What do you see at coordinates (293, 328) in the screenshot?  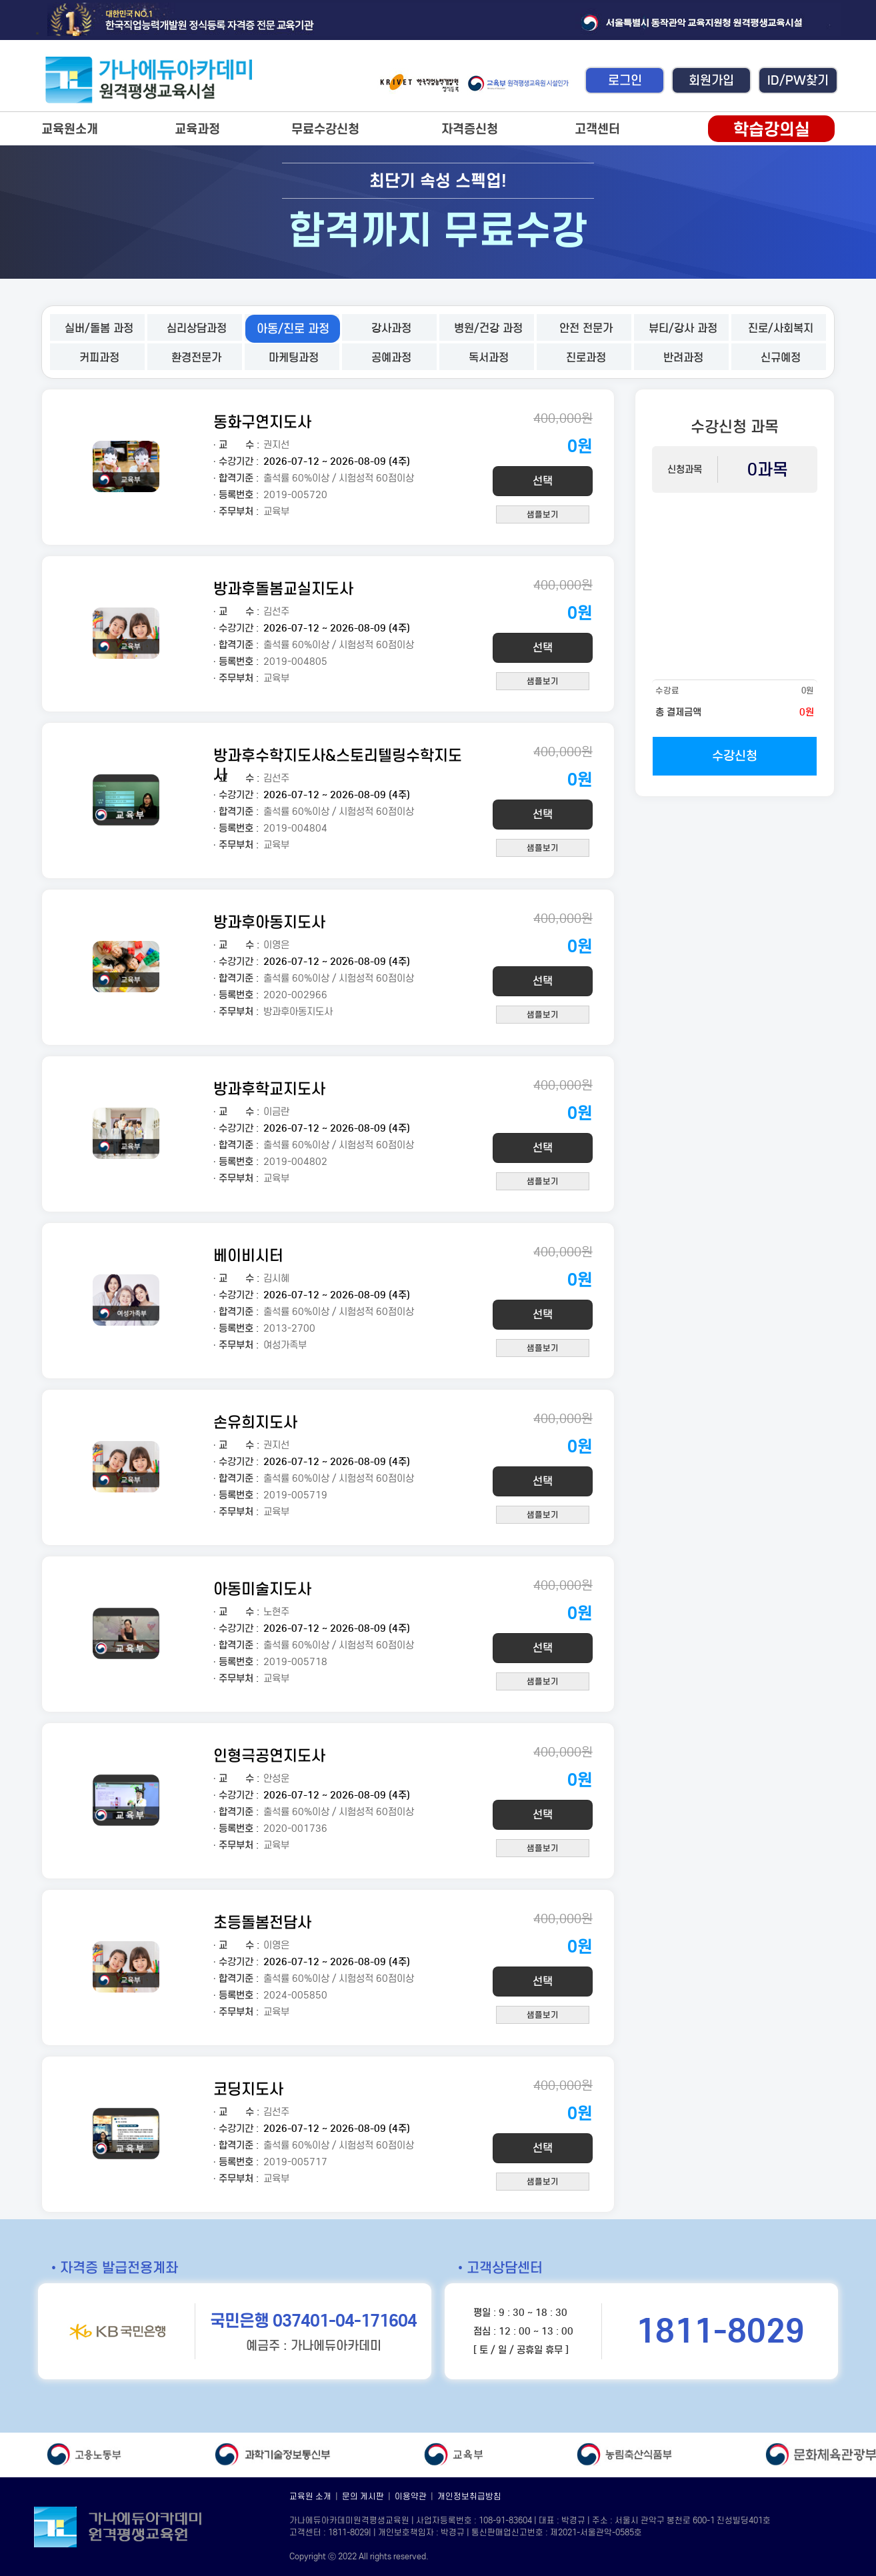 I see `아동/진로 과정` at bounding box center [293, 328].